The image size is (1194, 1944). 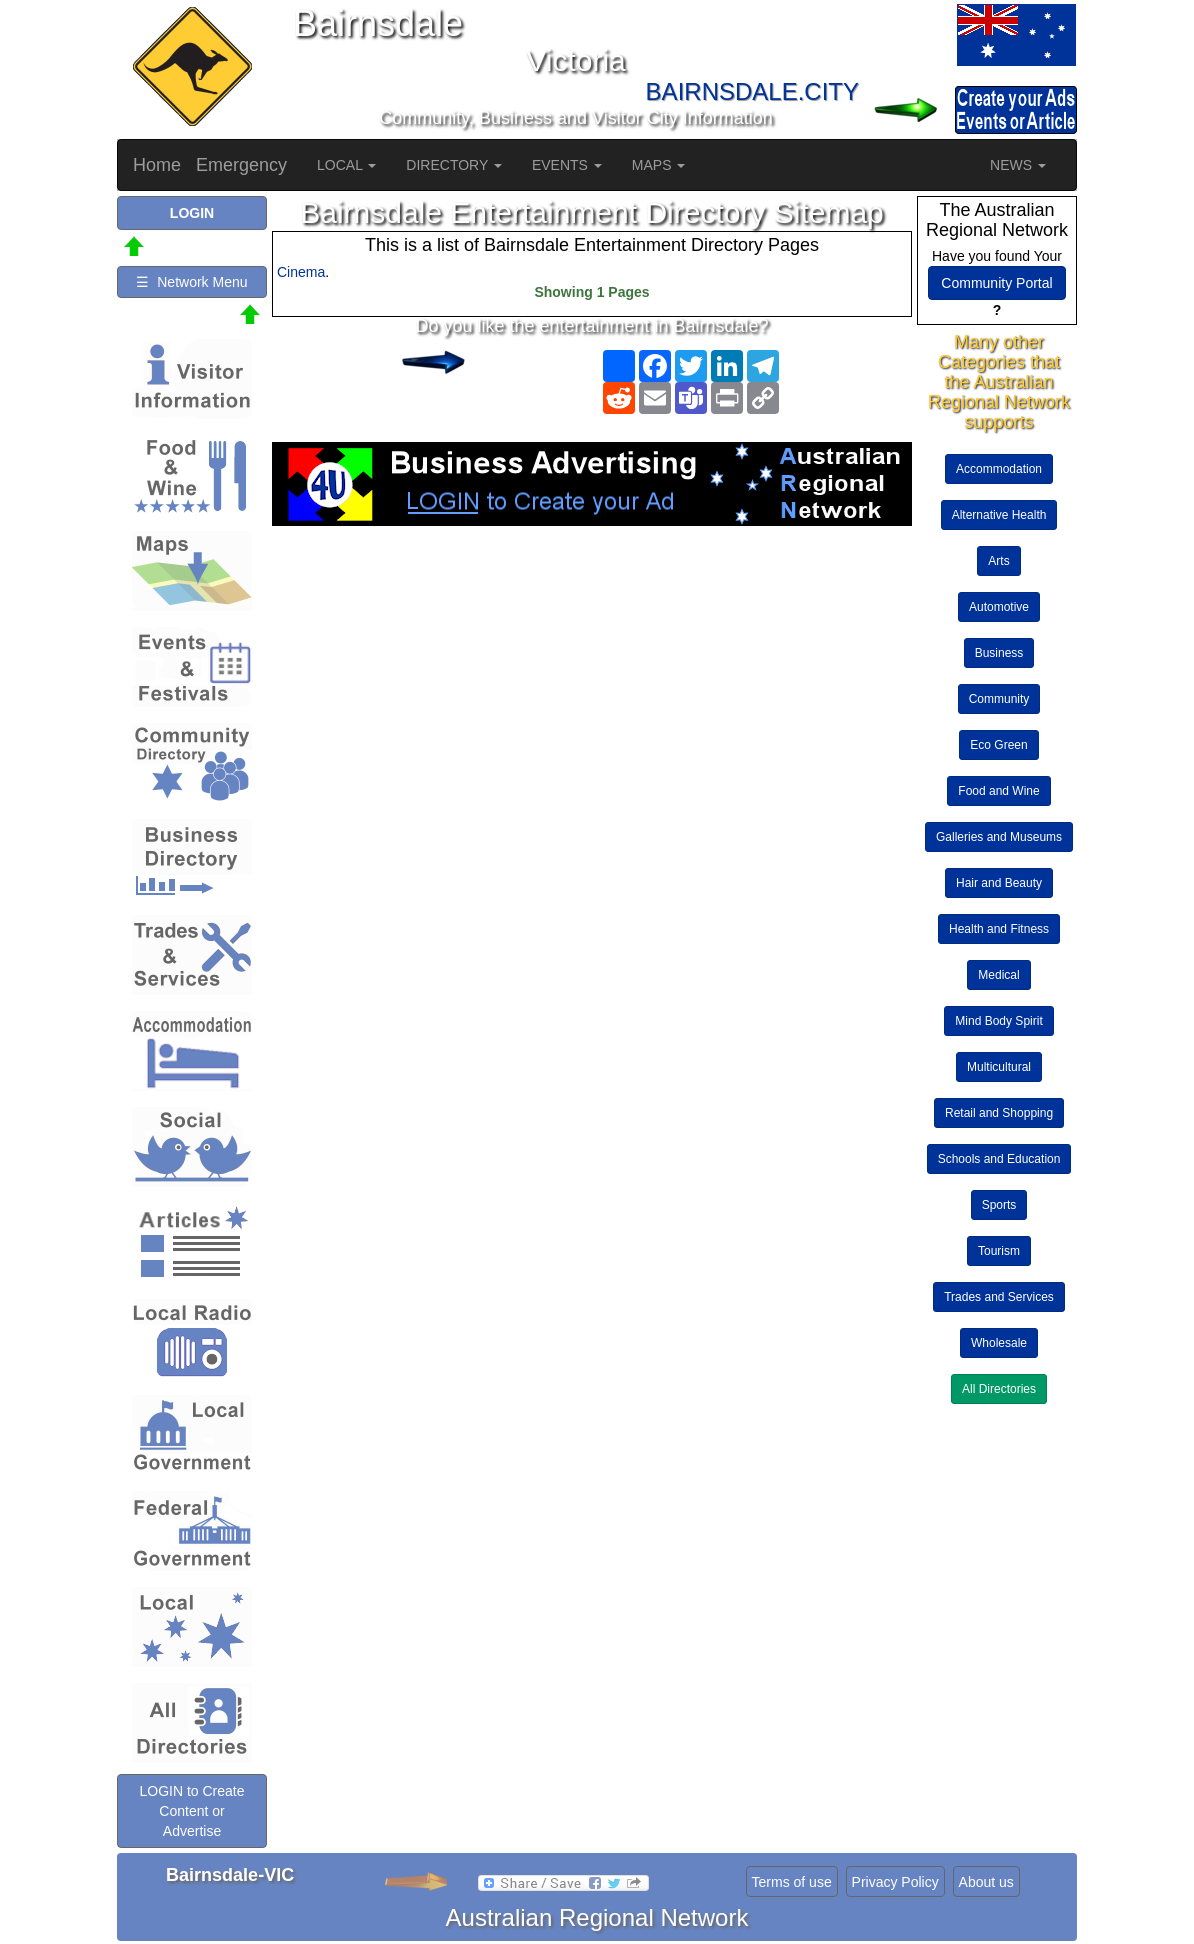 What do you see at coordinates (191, 282) in the screenshot?
I see `☰ Network Menu` at bounding box center [191, 282].